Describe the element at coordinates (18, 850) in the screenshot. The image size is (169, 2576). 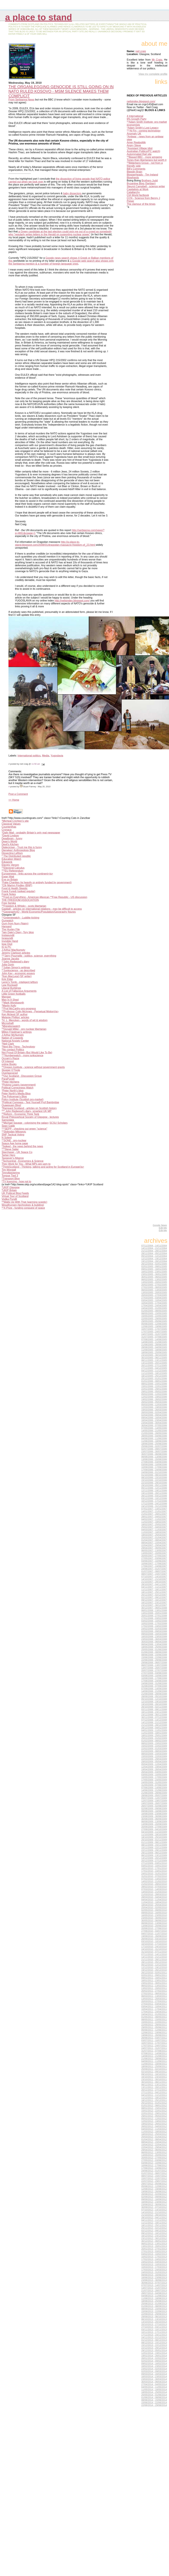
I see `Dienekes' Anthropology Blog` at that location.